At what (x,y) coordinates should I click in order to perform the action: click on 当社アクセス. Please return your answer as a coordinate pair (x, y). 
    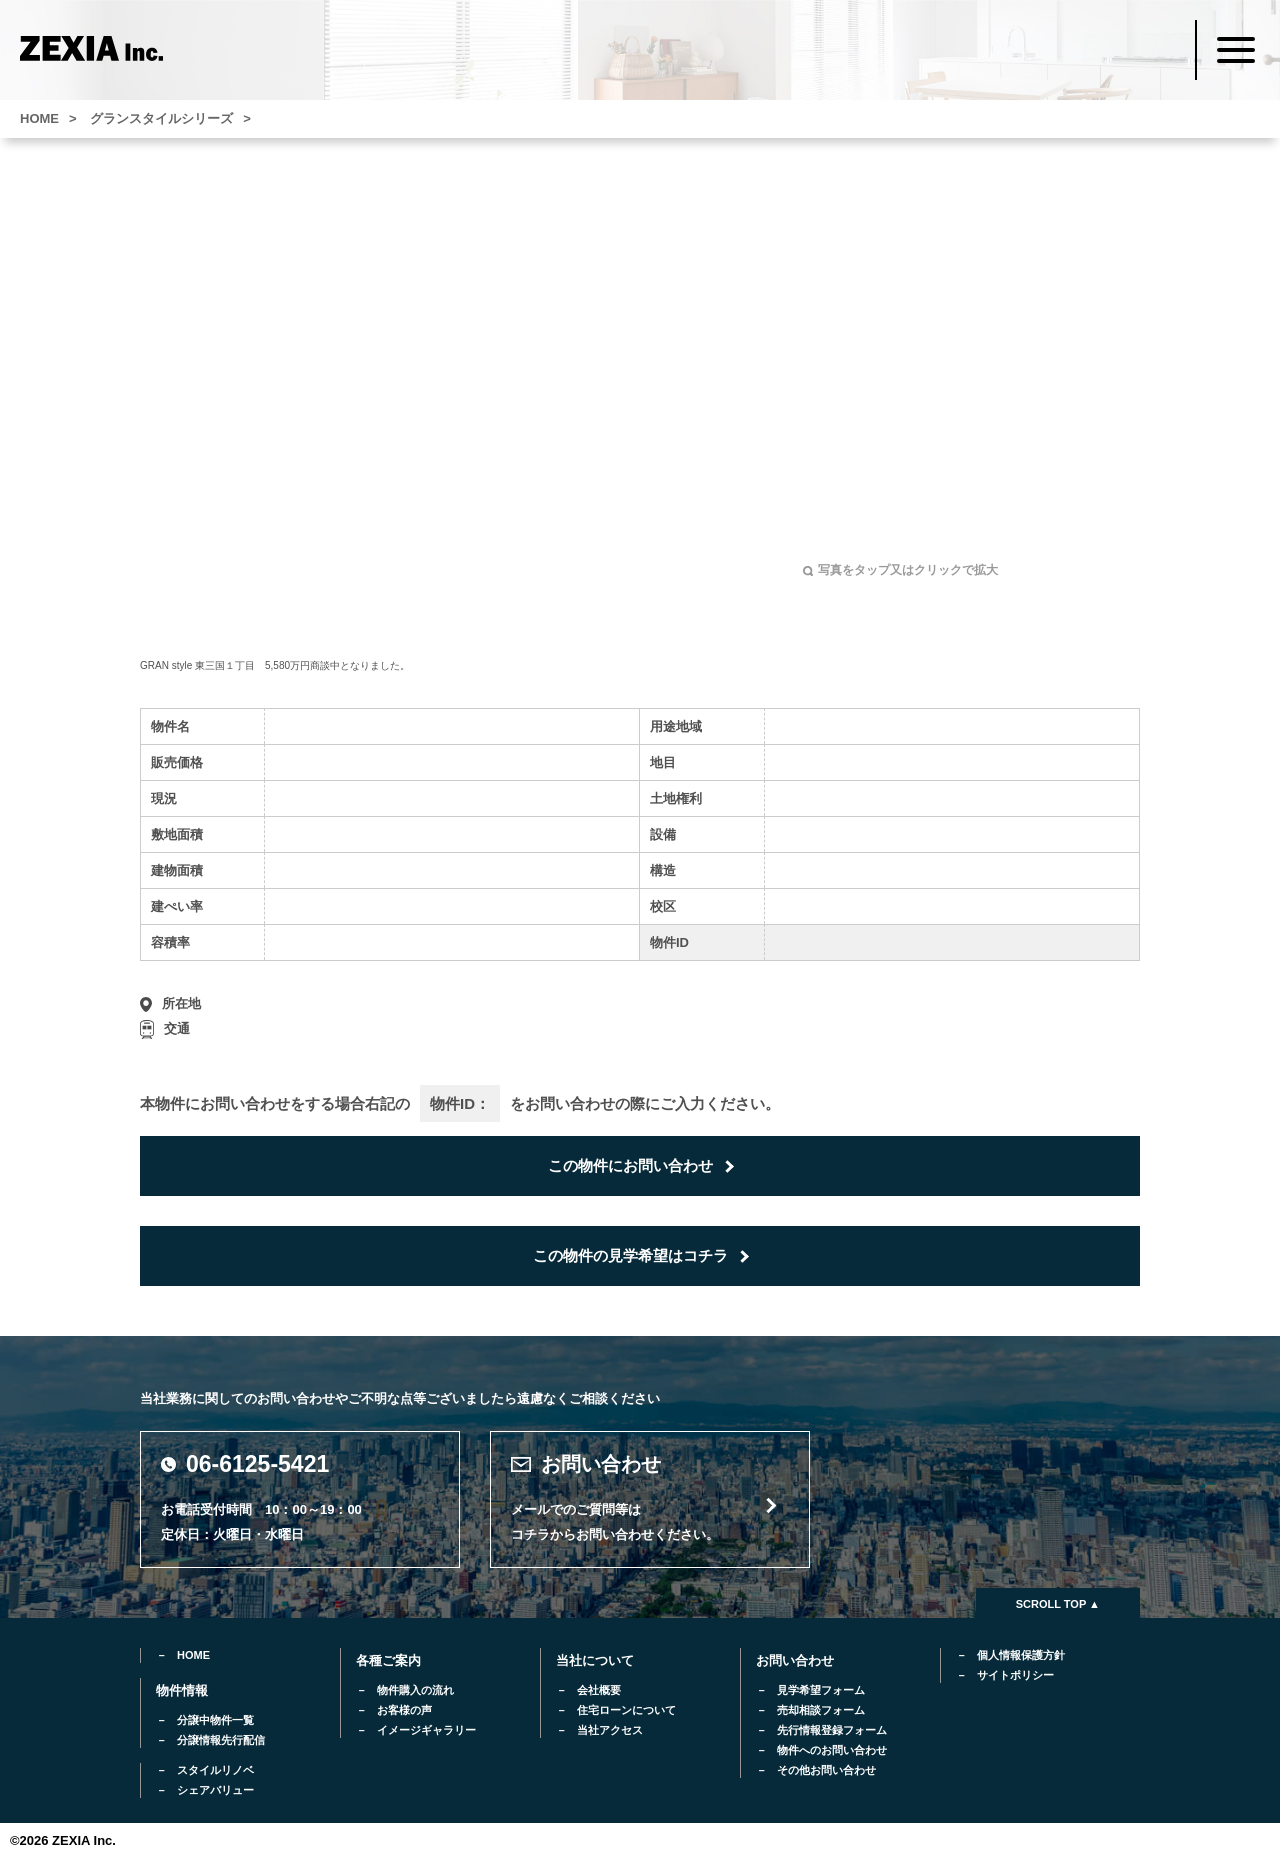
    Looking at the image, I should click on (610, 1730).